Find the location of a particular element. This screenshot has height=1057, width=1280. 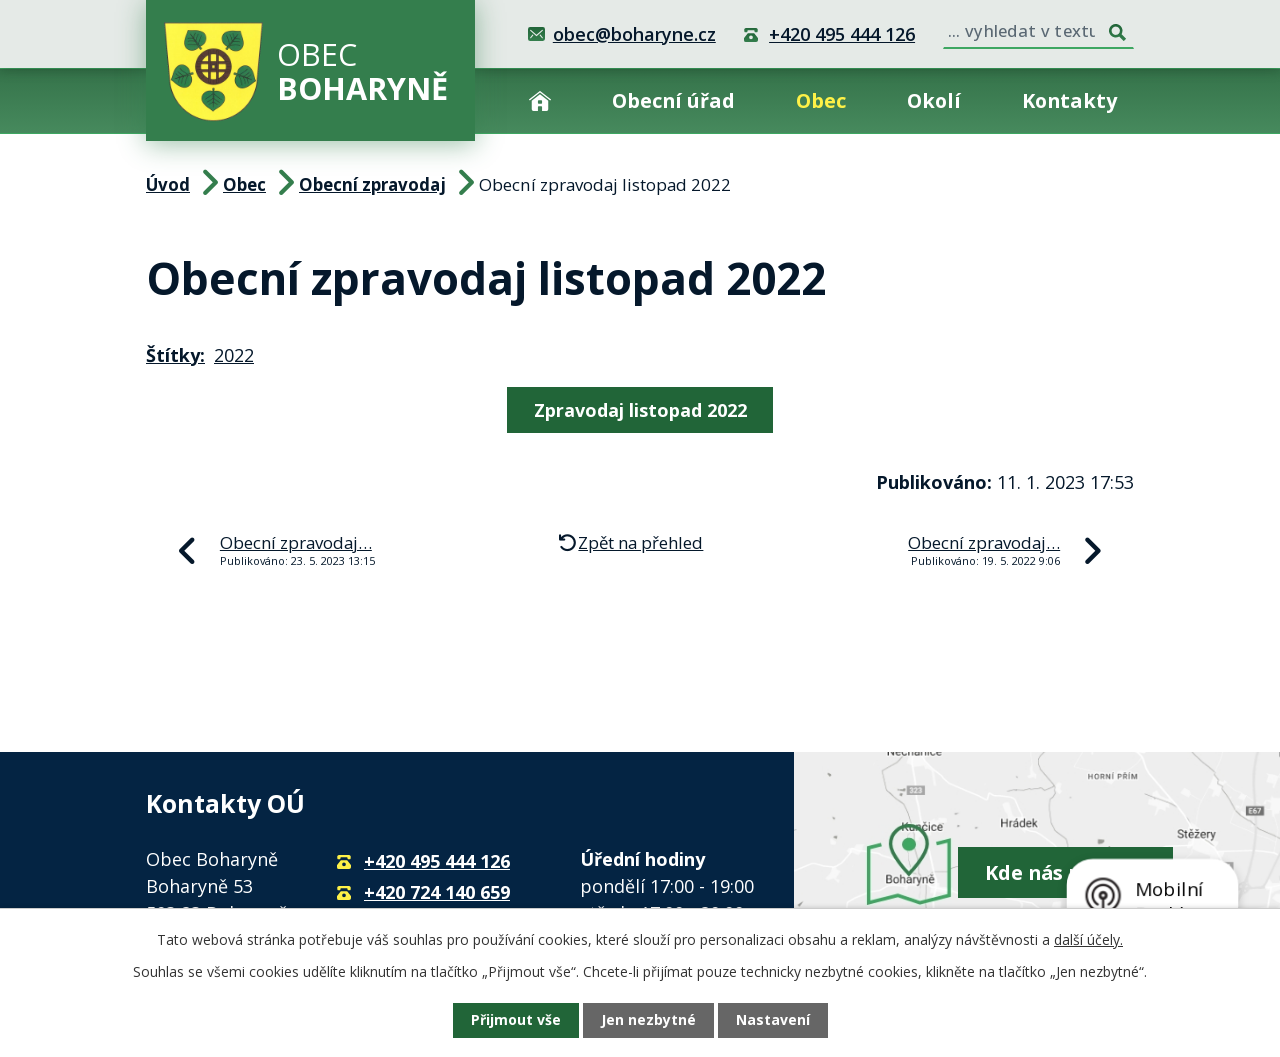

Obecní zpravodaj is located at coordinates (372, 184).